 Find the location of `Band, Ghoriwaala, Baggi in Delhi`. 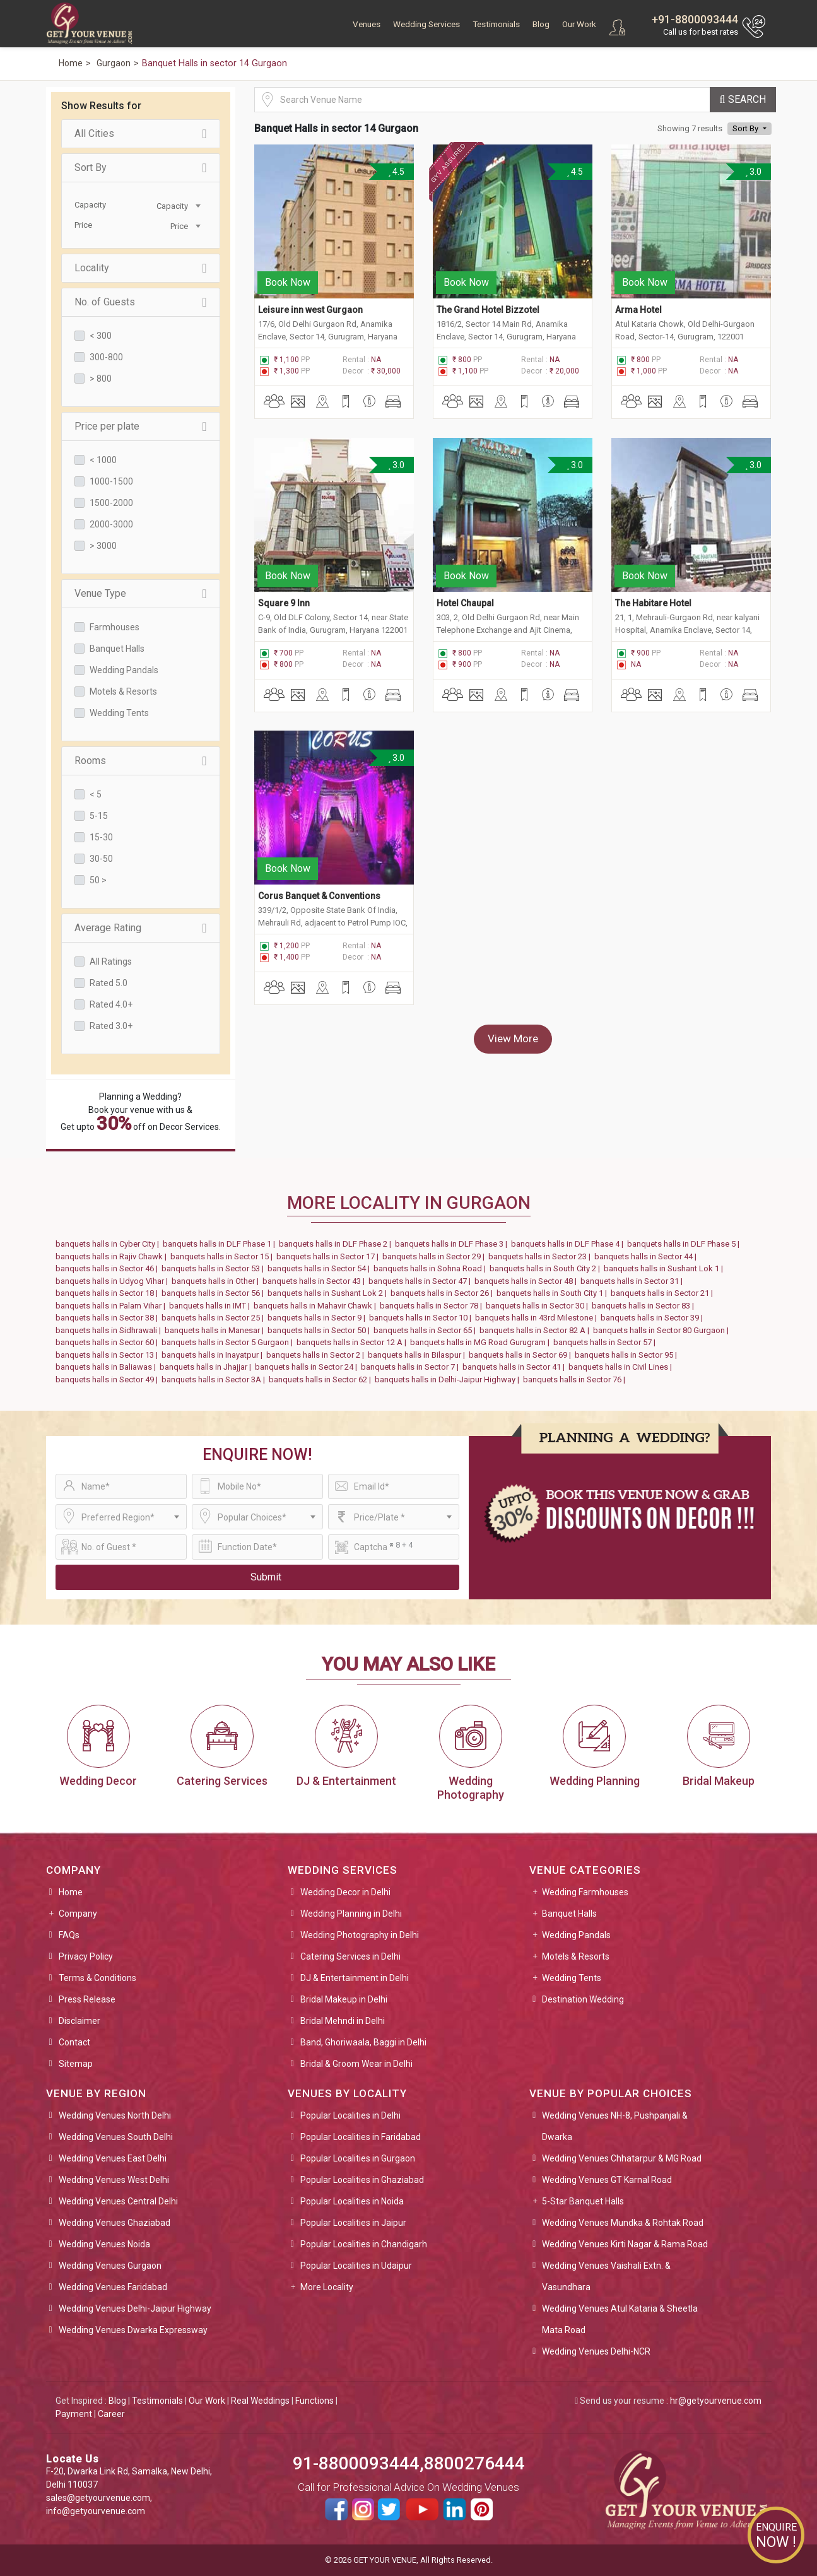

Band, Ghoriwaala, Baggi in Delhi is located at coordinates (363, 2042).